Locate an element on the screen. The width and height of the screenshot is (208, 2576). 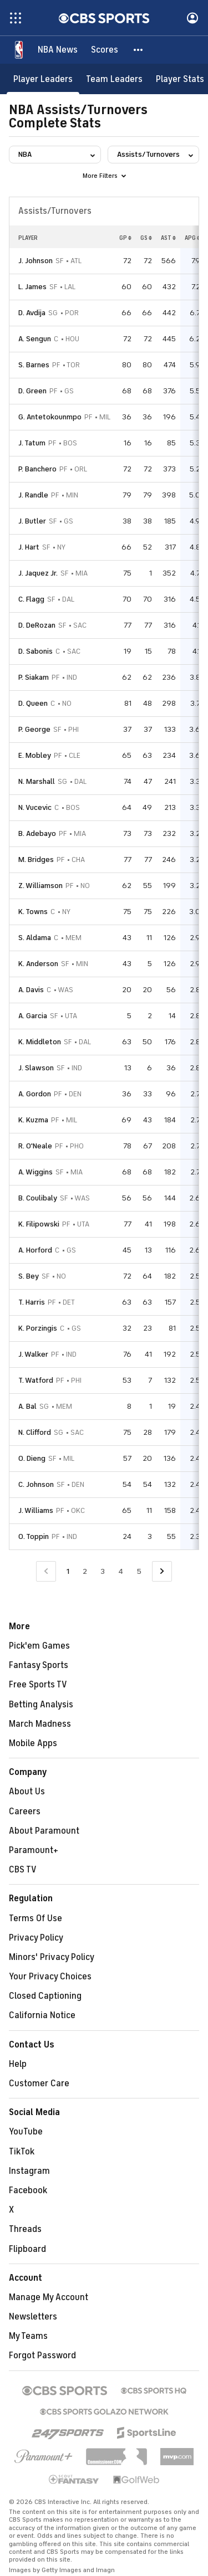
5 [Go to Page 5] is located at coordinates (138, 1571).